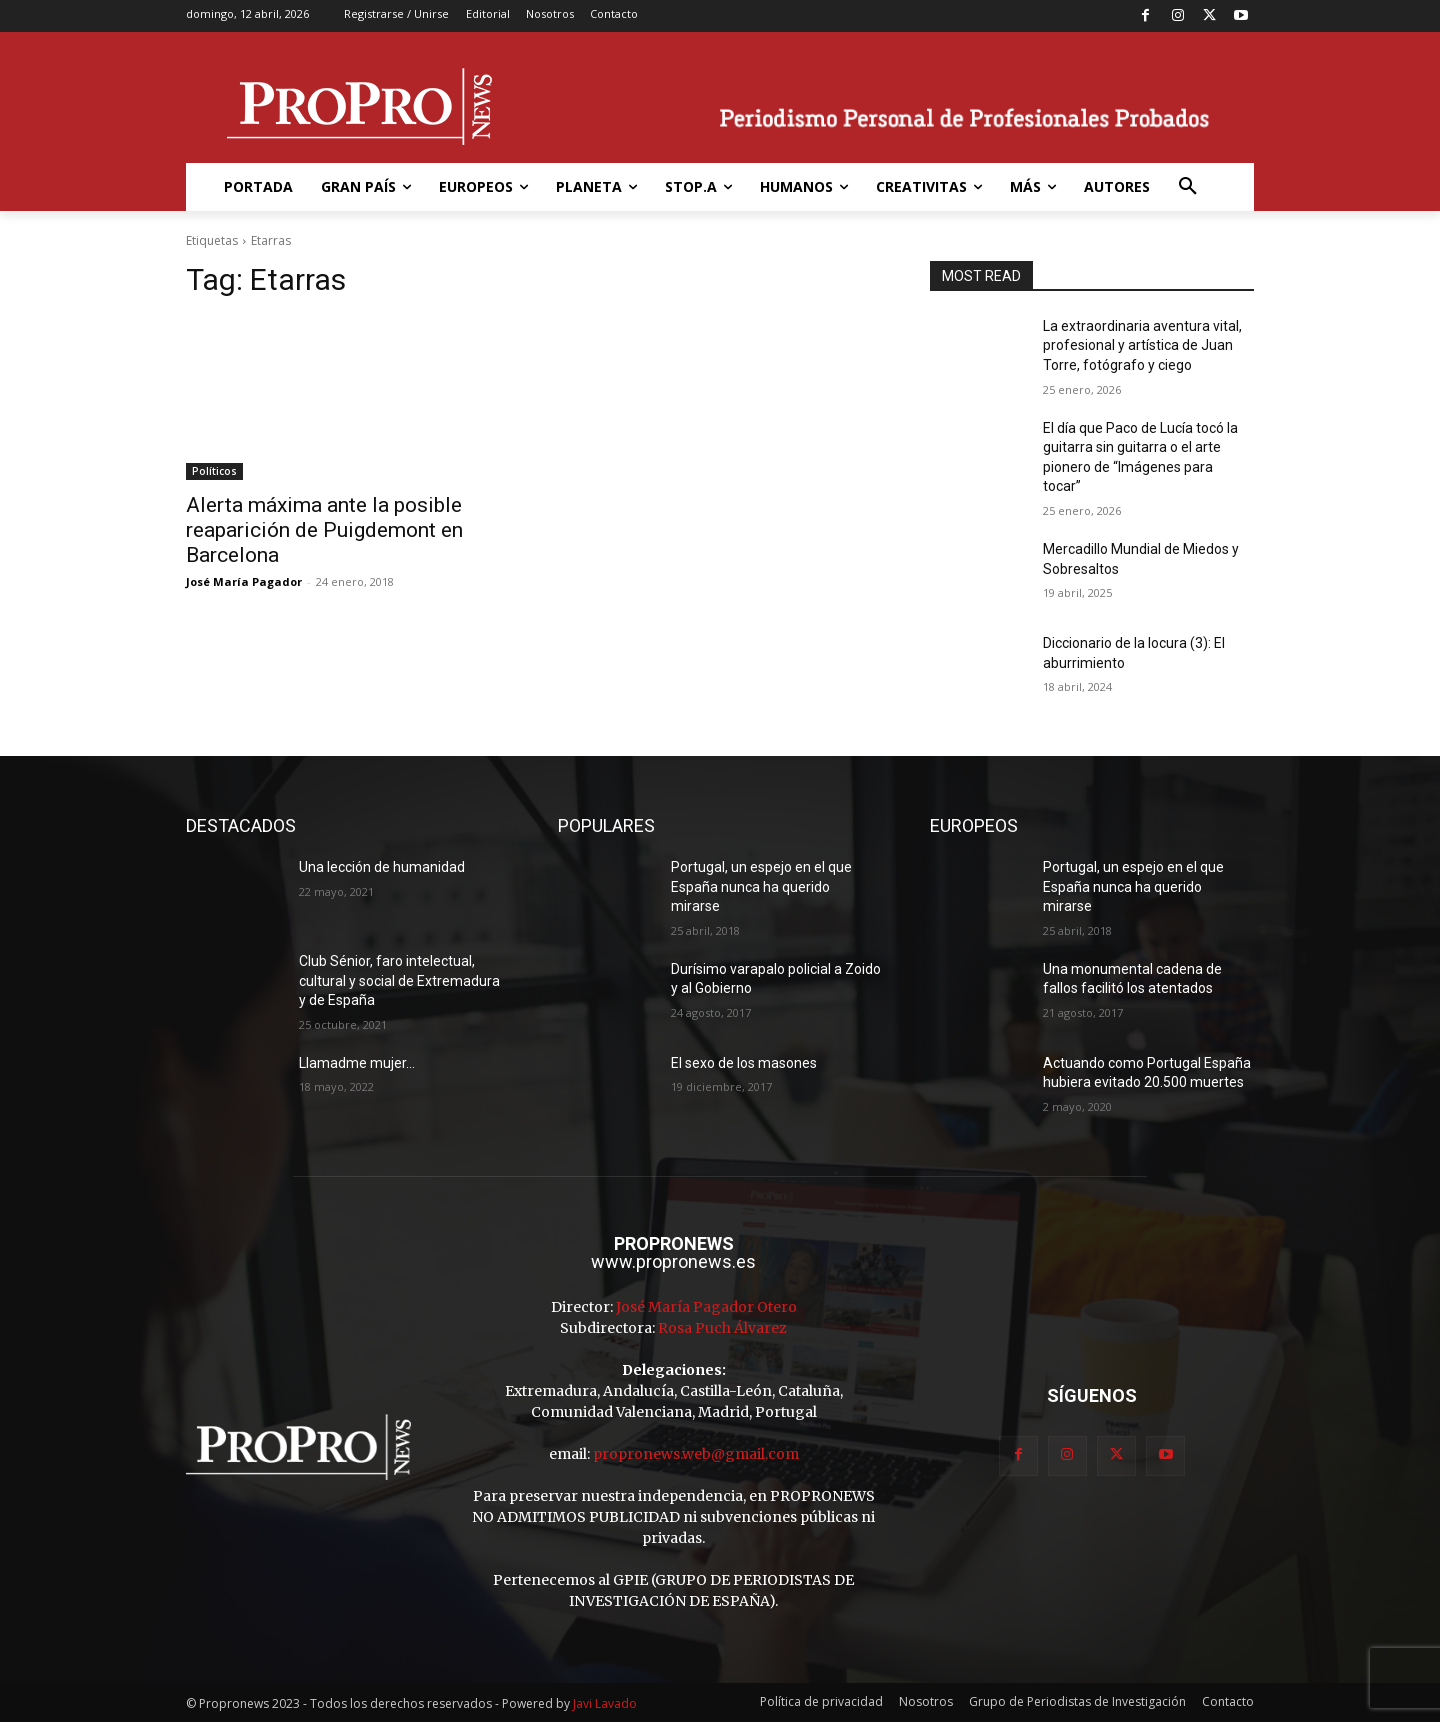 The height and width of the screenshot is (1722, 1440). What do you see at coordinates (357, 1063) in the screenshot?
I see `Llamadme mujer…` at bounding box center [357, 1063].